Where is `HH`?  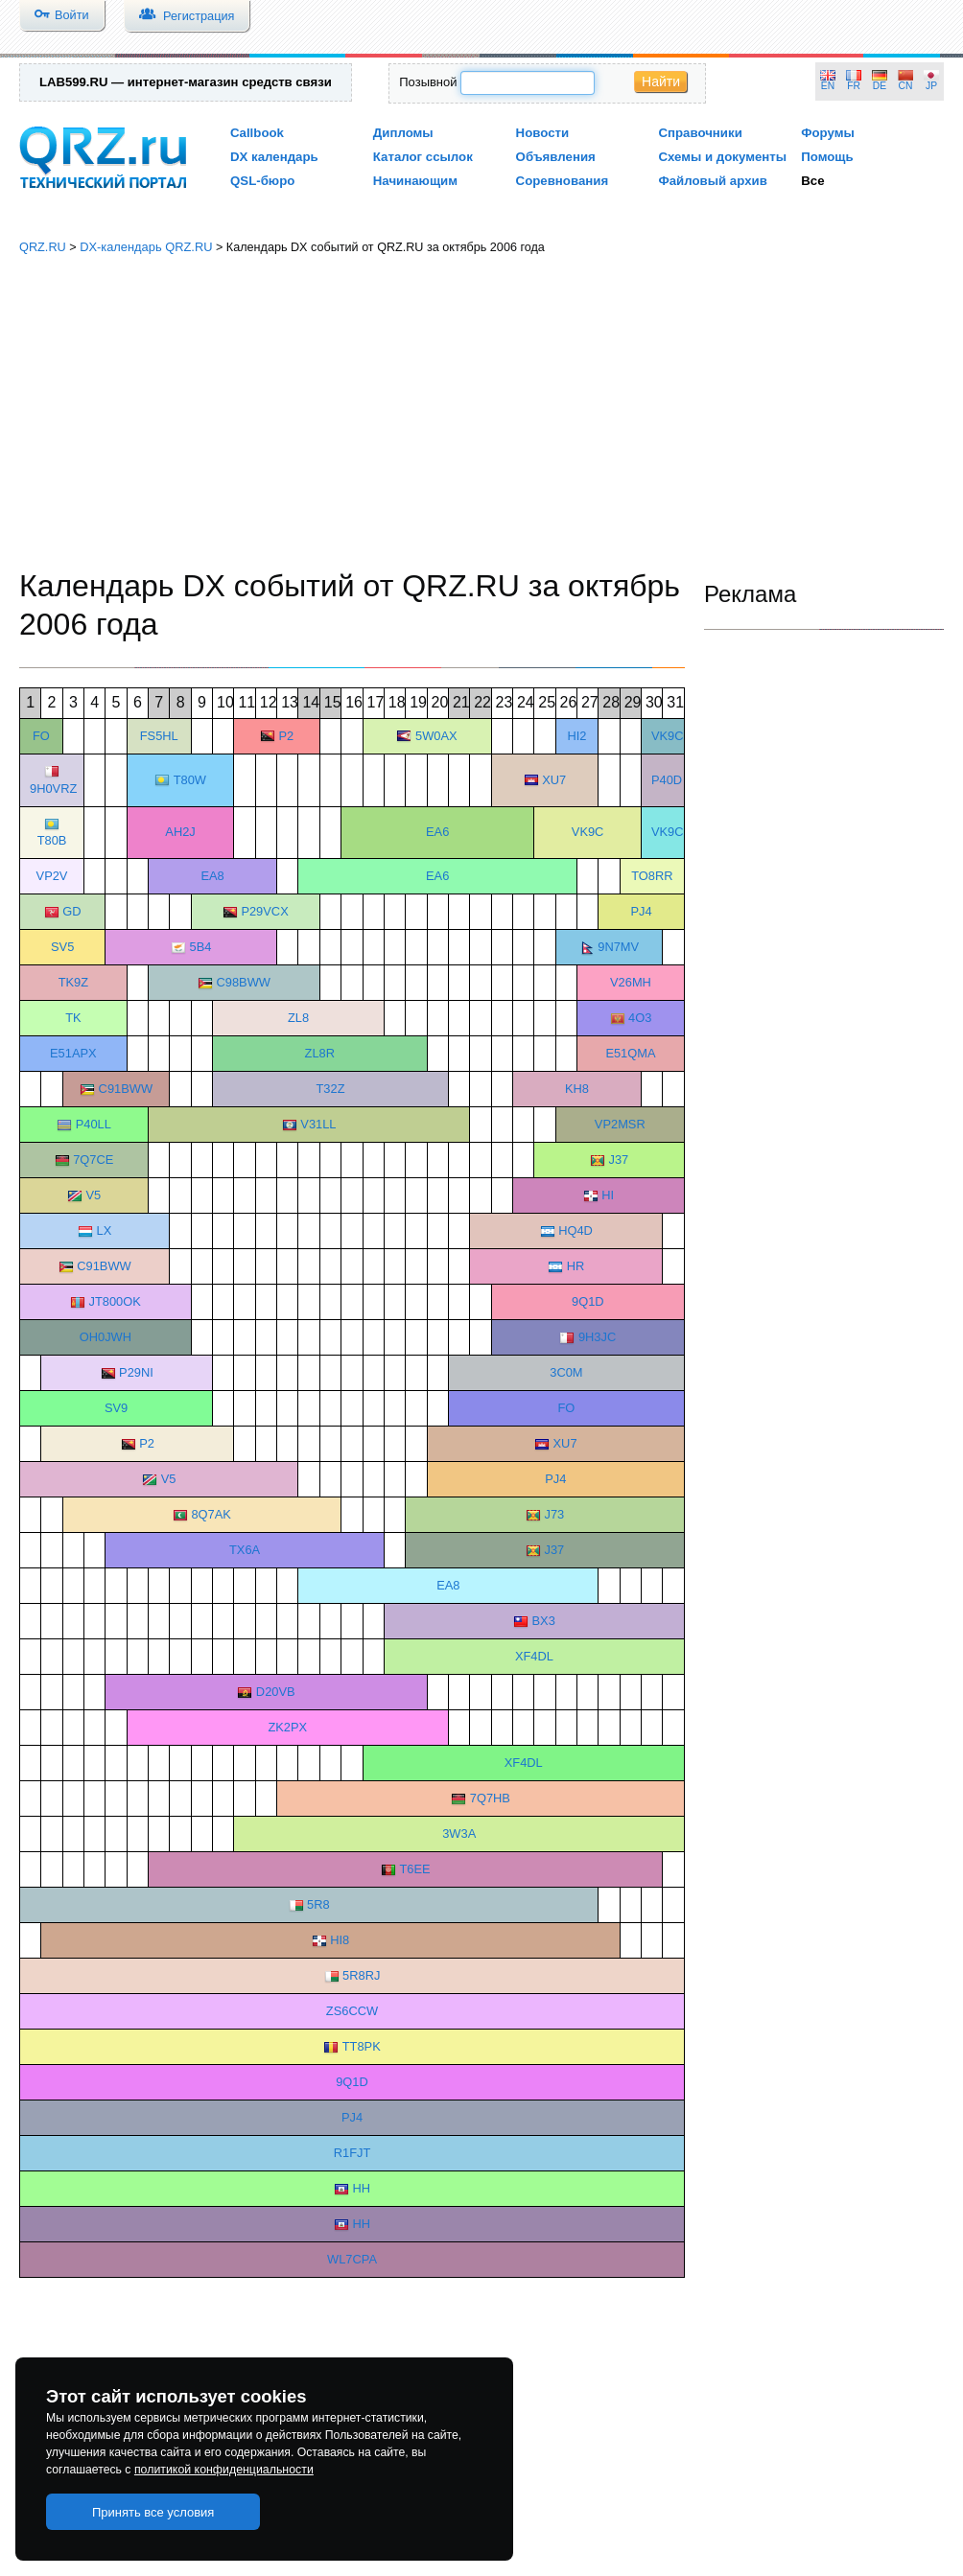 HH is located at coordinates (361, 2188).